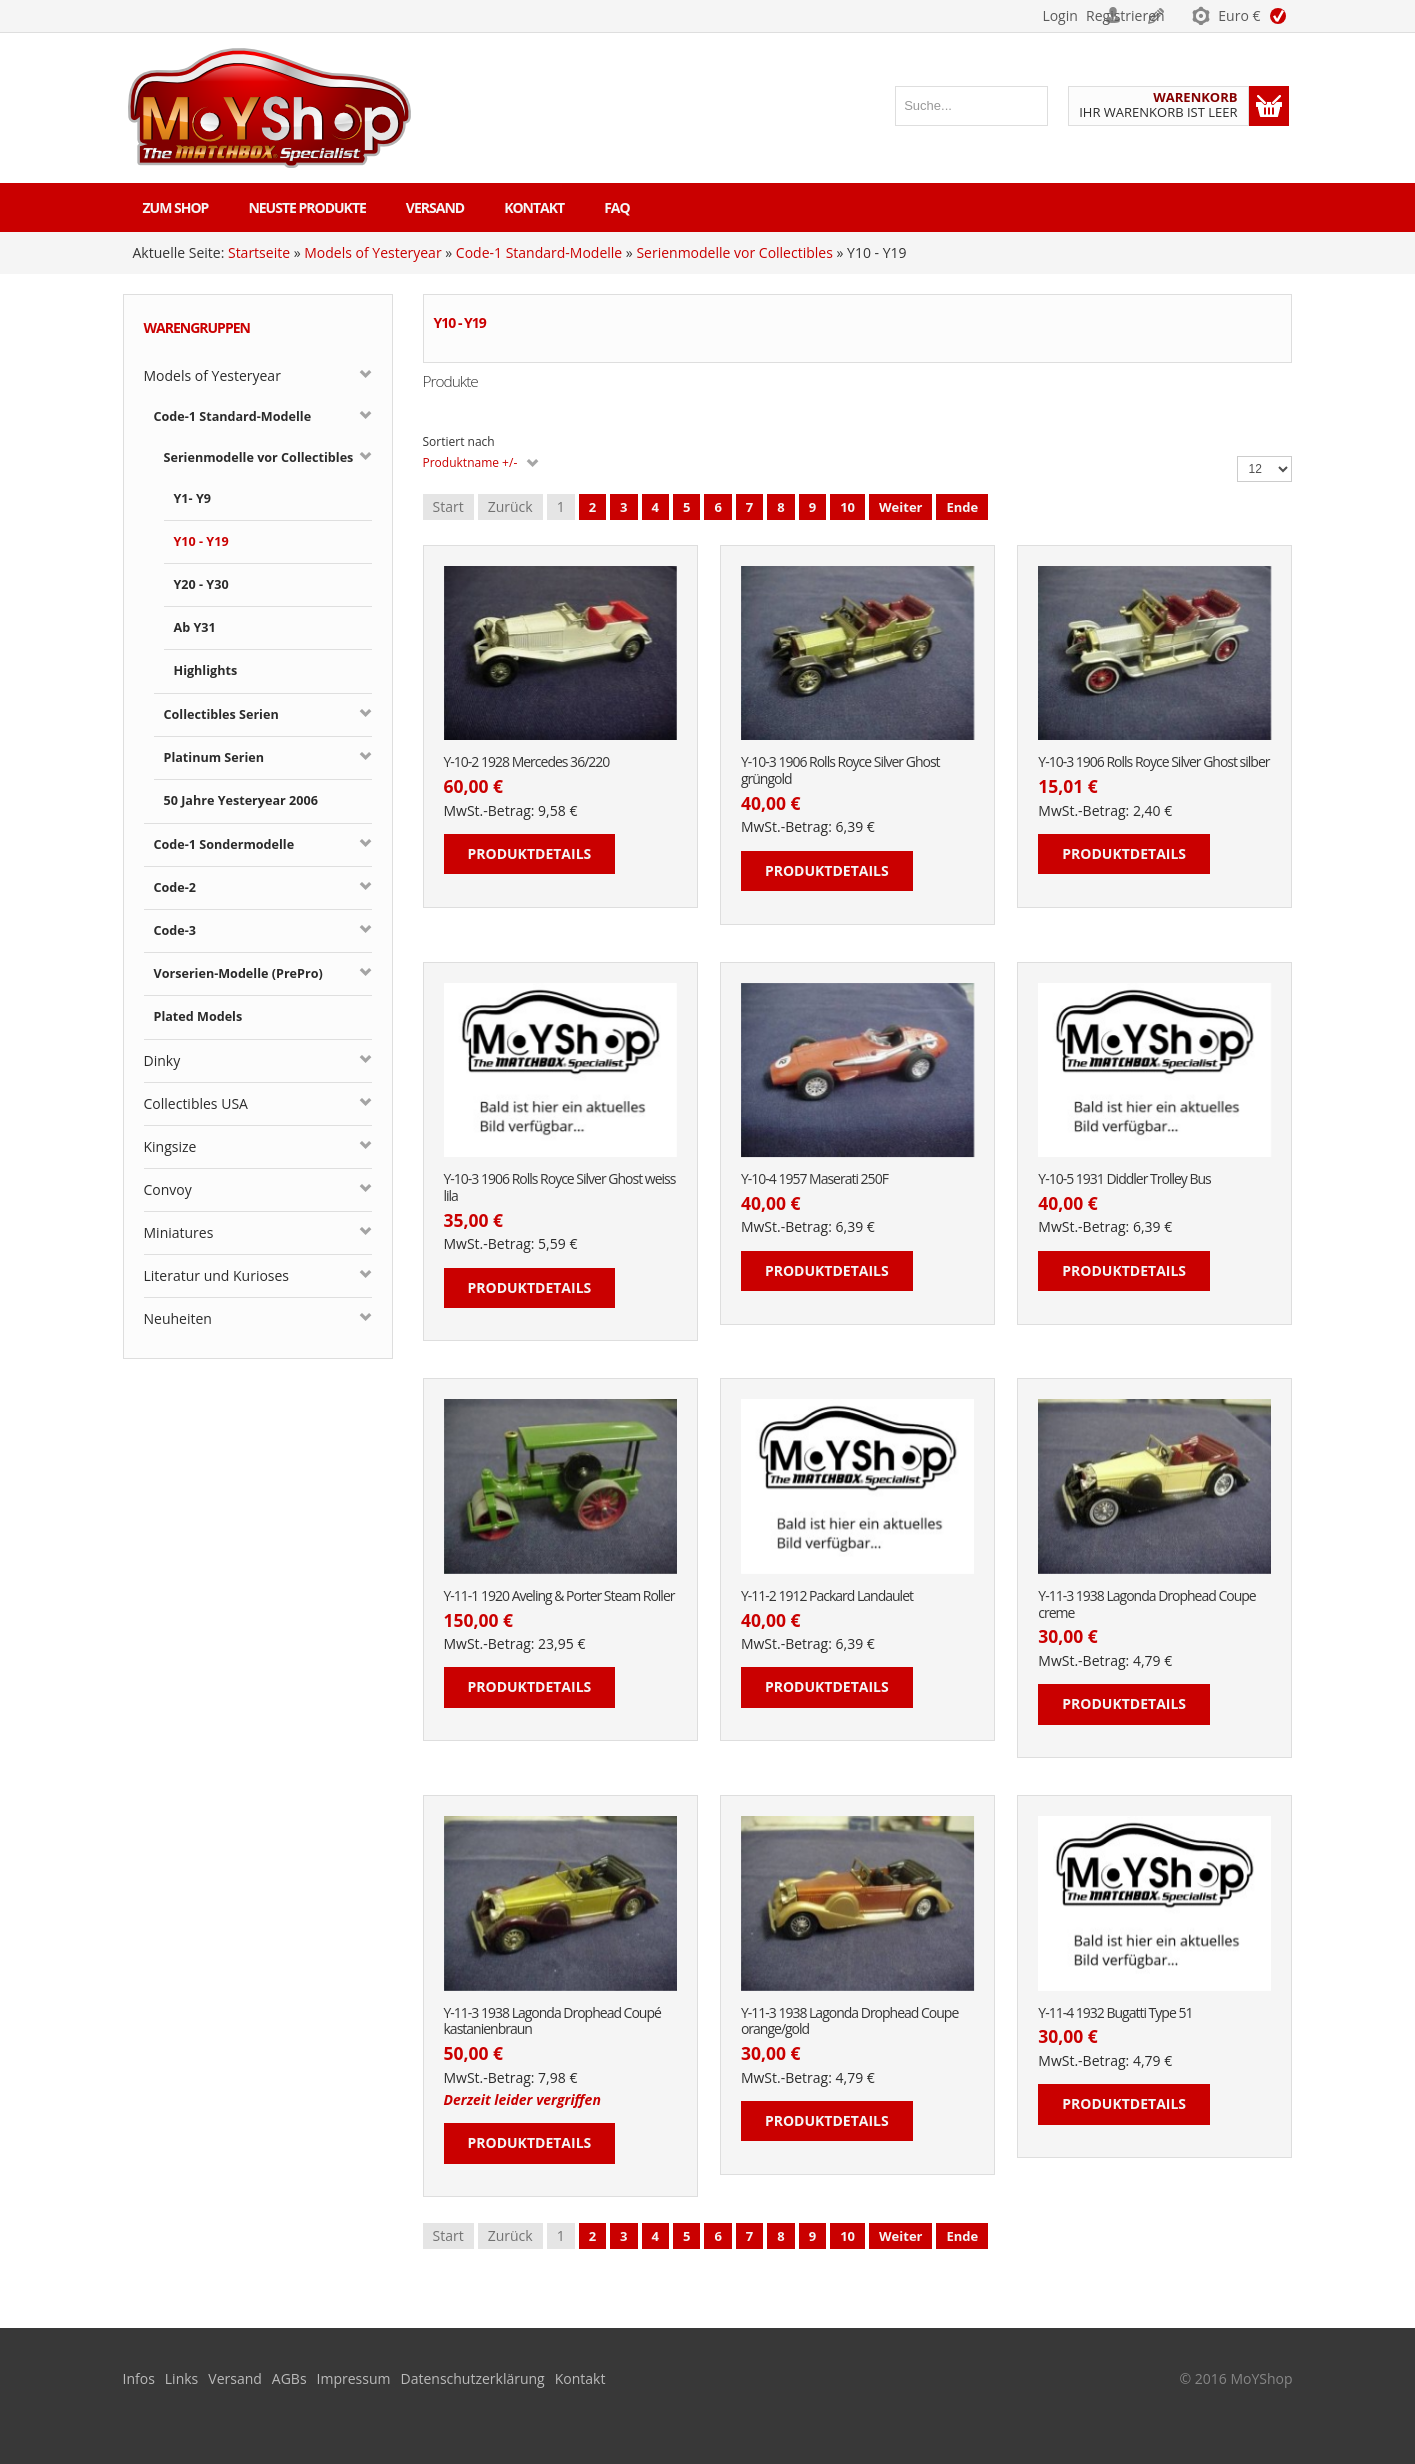 This screenshot has width=1415, height=2464. I want to click on Y1- Y9, so click(192, 498).